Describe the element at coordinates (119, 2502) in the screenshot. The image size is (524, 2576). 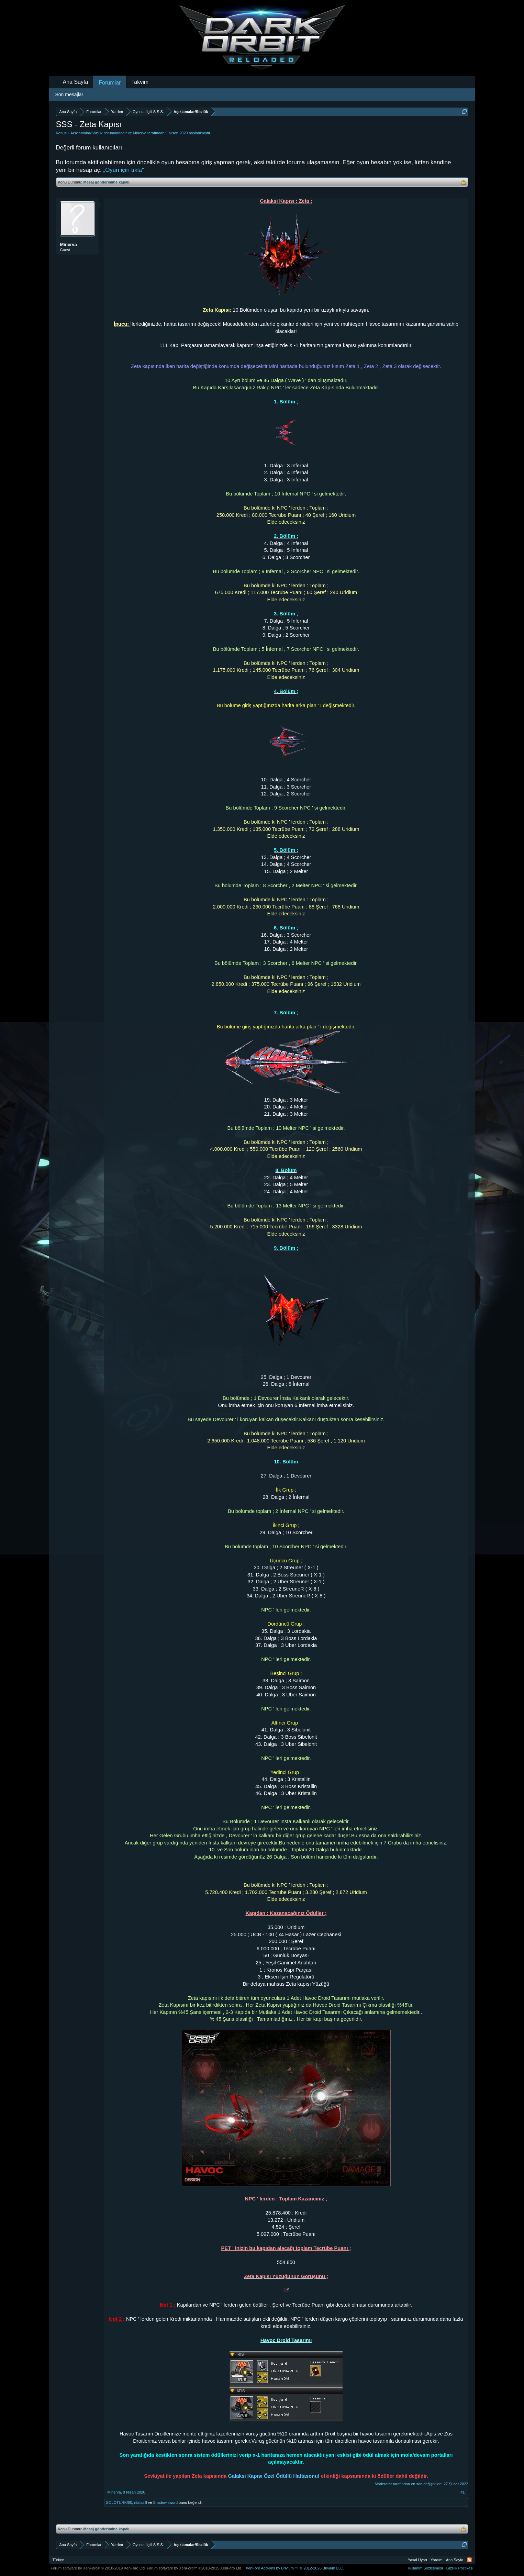
I see `SOLOTÜRK!80` at that location.